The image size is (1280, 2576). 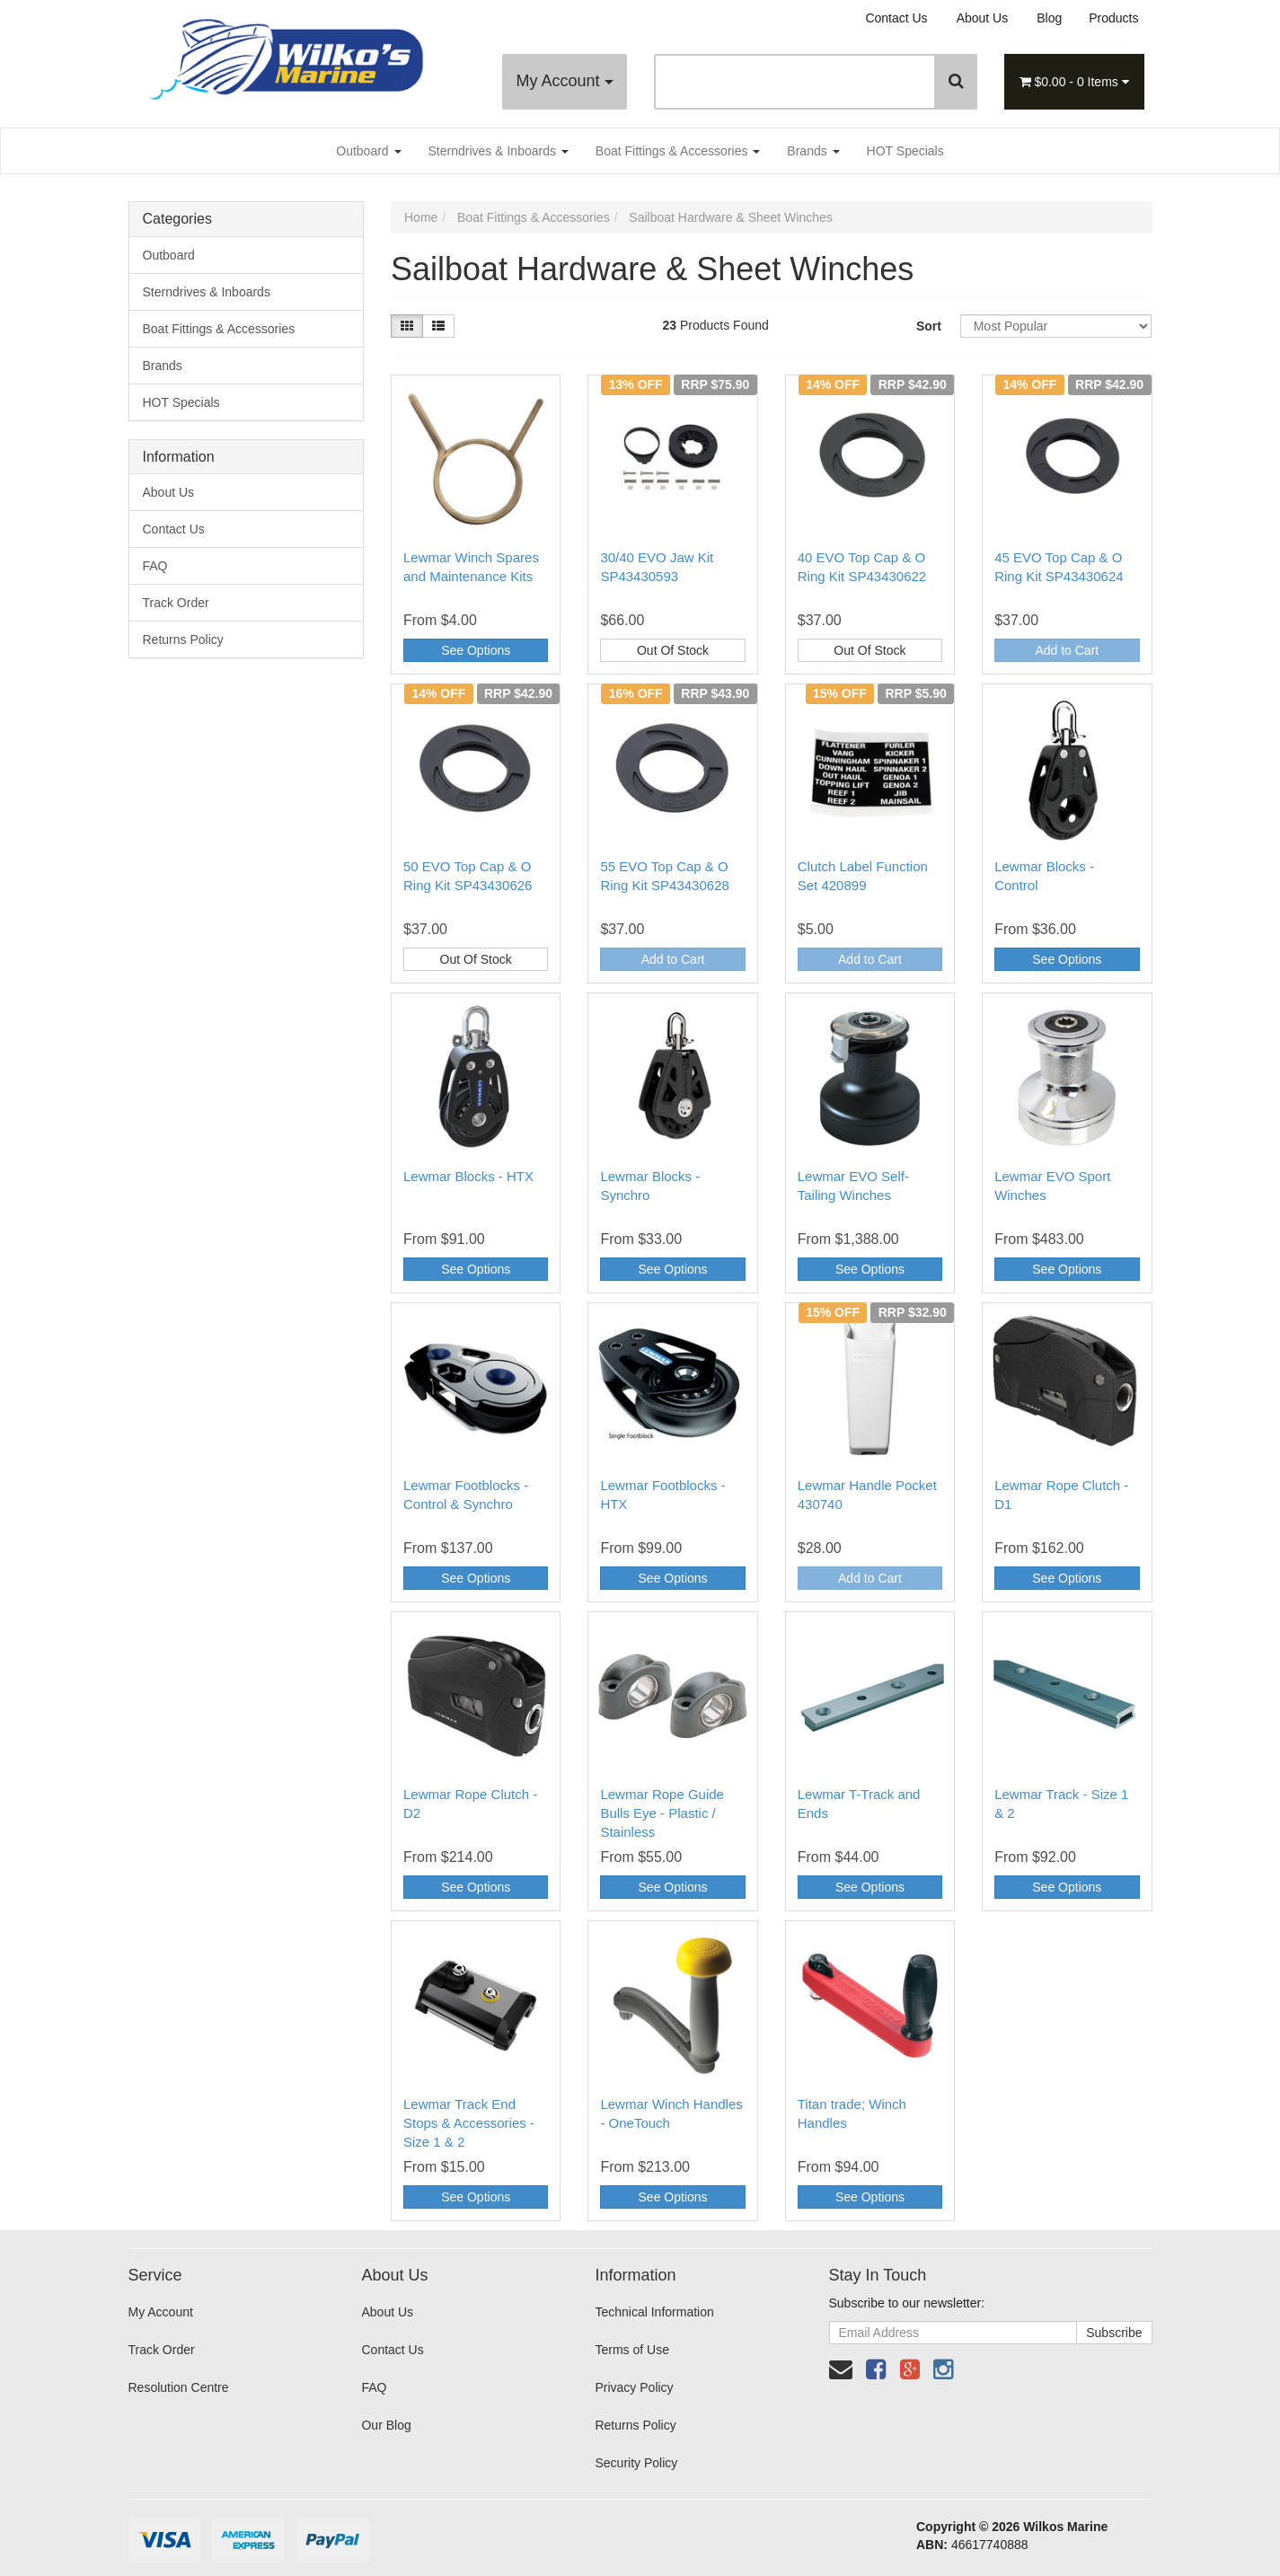 What do you see at coordinates (385, 2425) in the screenshot?
I see `Our Blog` at bounding box center [385, 2425].